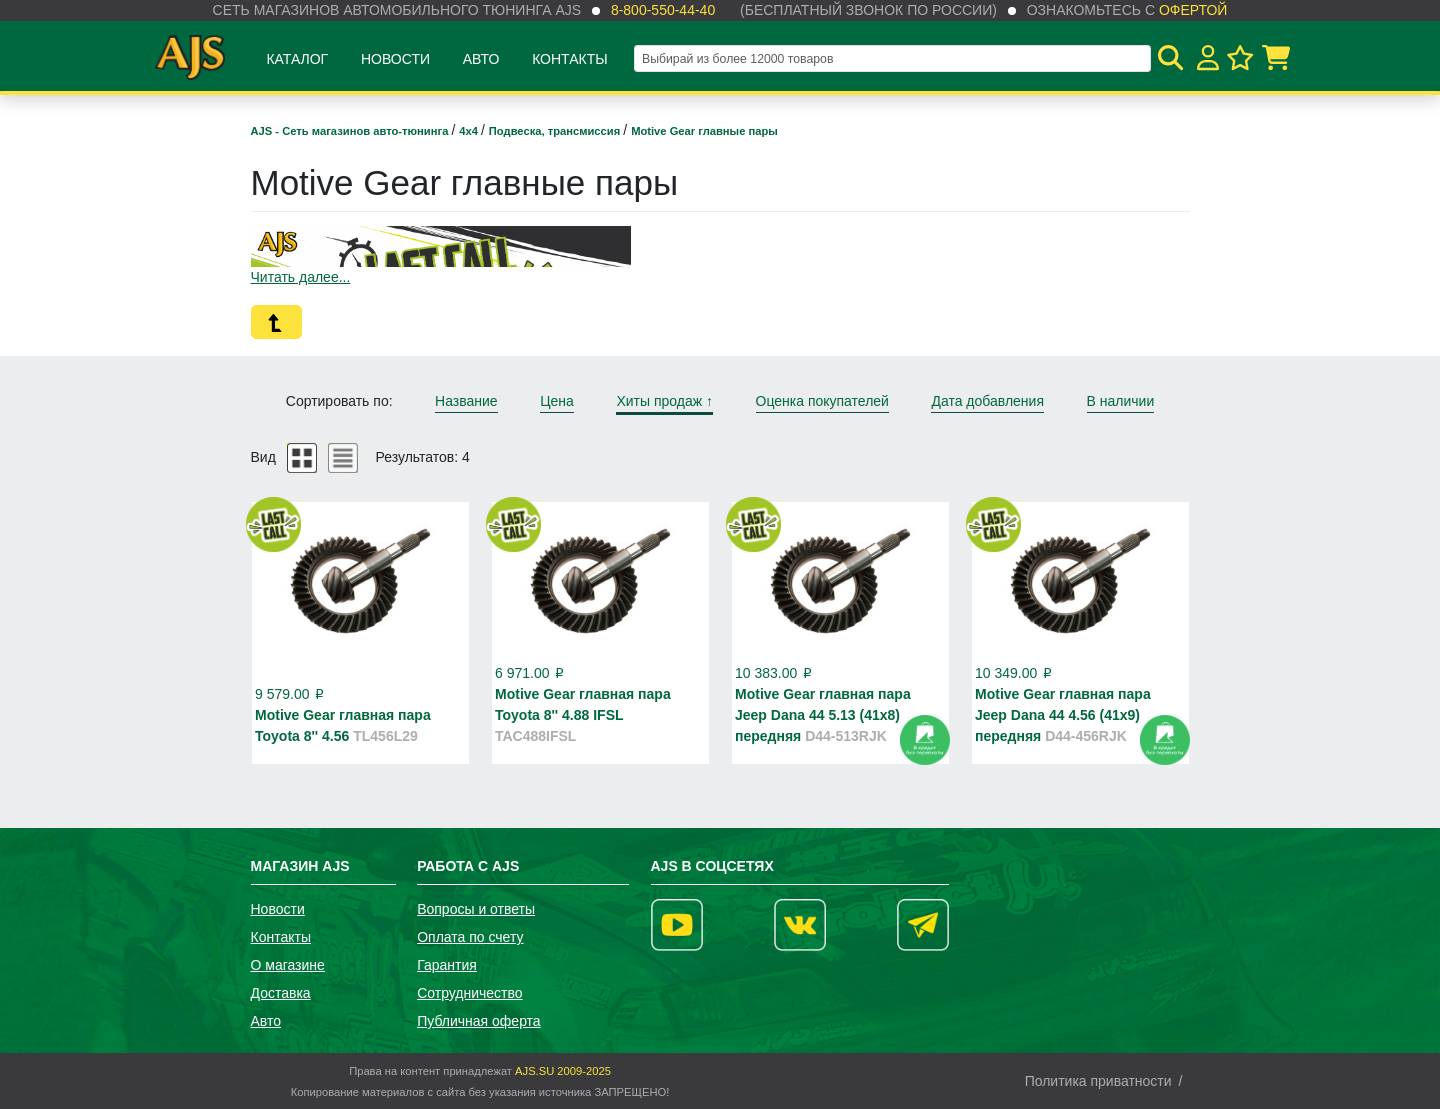 The width and height of the screenshot is (1440, 1109). What do you see at coordinates (476, 909) in the screenshot?
I see `Вопросы и ответы` at bounding box center [476, 909].